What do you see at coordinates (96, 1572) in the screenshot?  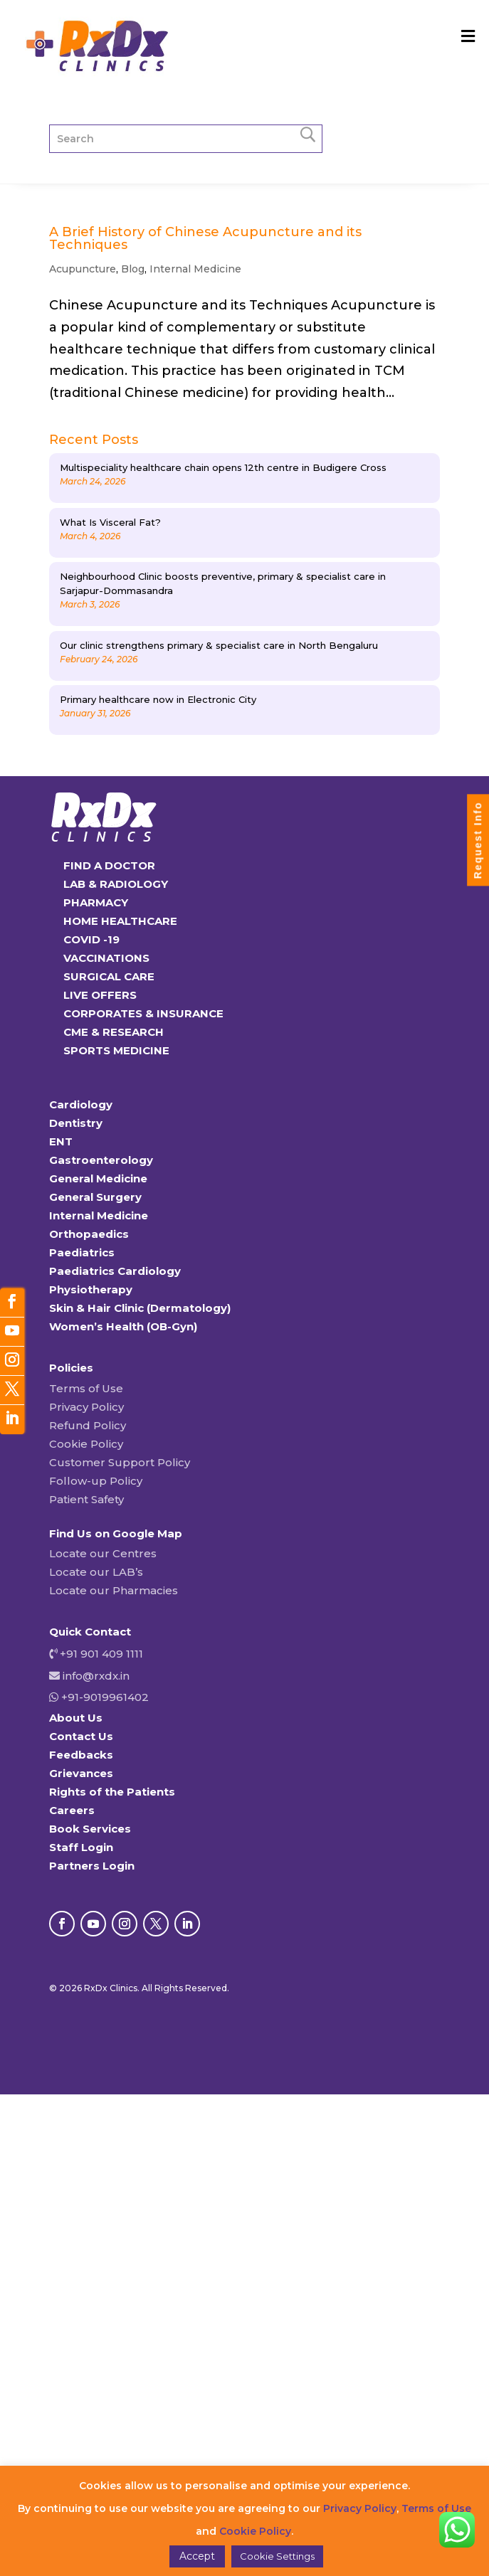 I see `Locate our LAB’s` at bounding box center [96, 1572].